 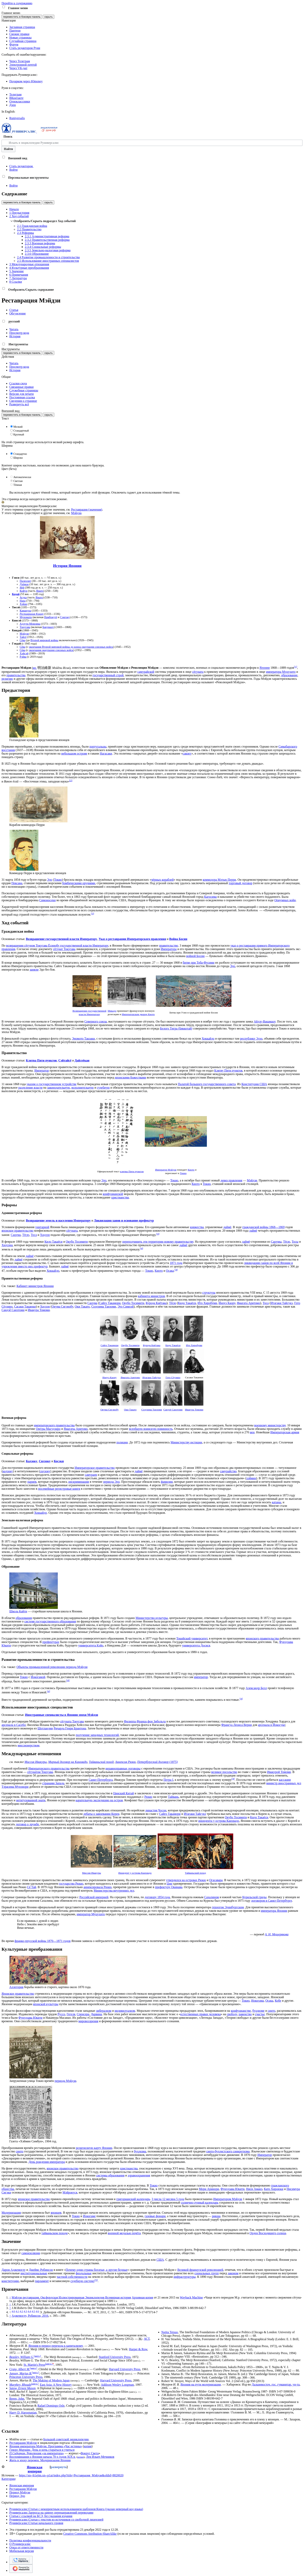 What do you see at coordinates (195, 956) in the screenshot?
I see `войной Босин` at bounding box center [195, 956].